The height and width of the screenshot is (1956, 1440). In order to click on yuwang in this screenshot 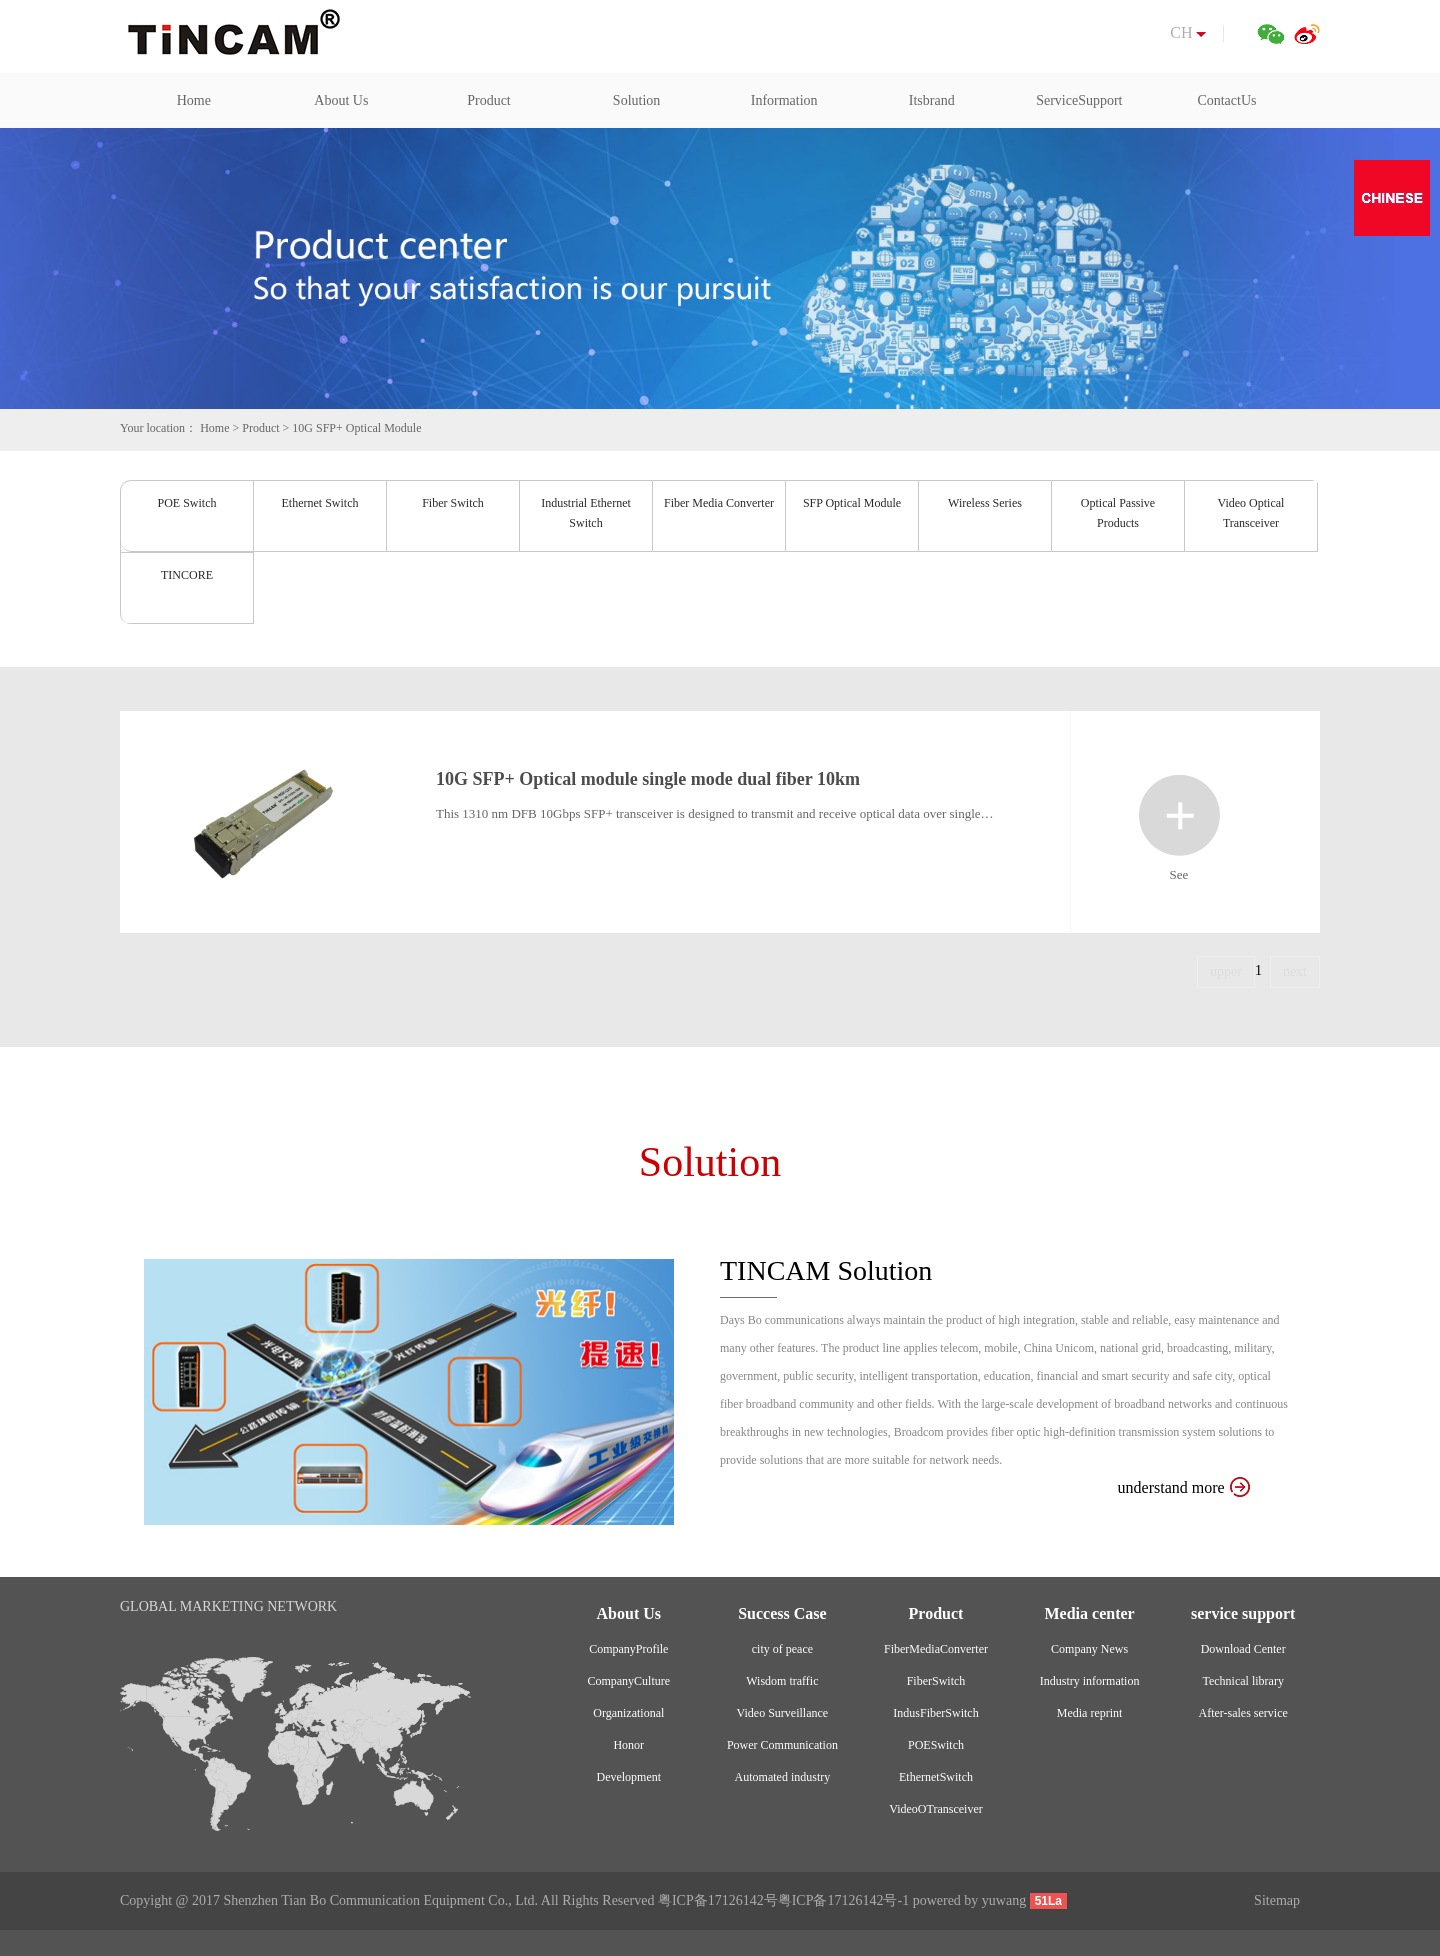, I will do `click(1004, 1900)`.